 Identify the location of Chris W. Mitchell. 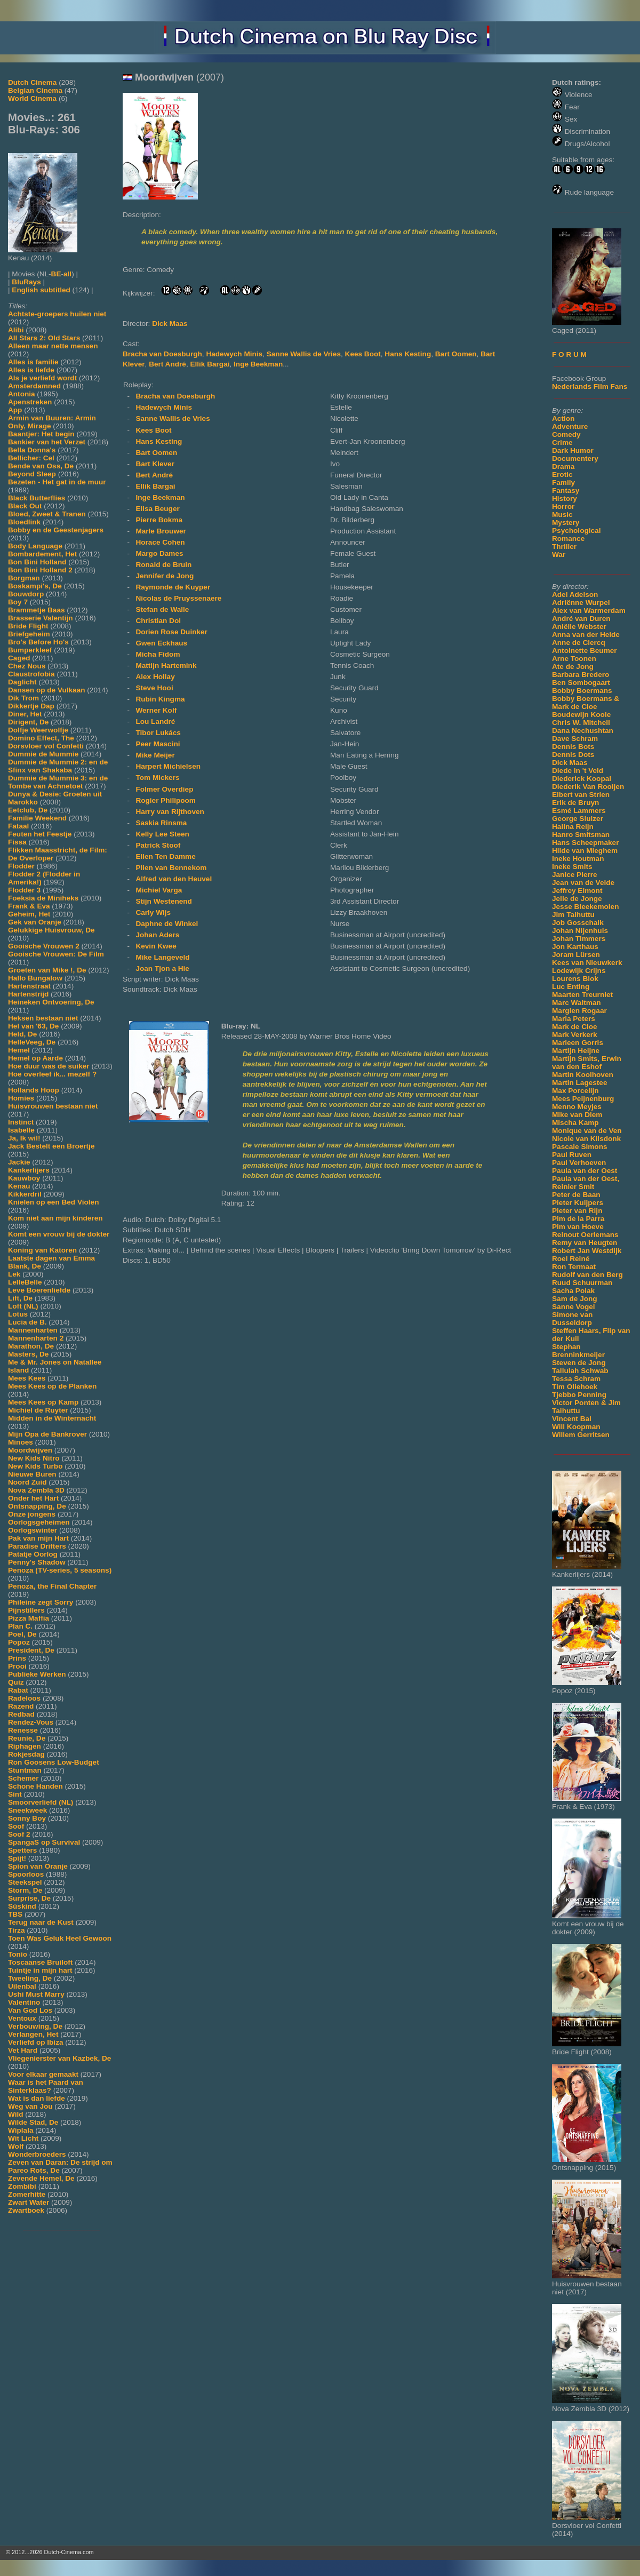
(581, 723).